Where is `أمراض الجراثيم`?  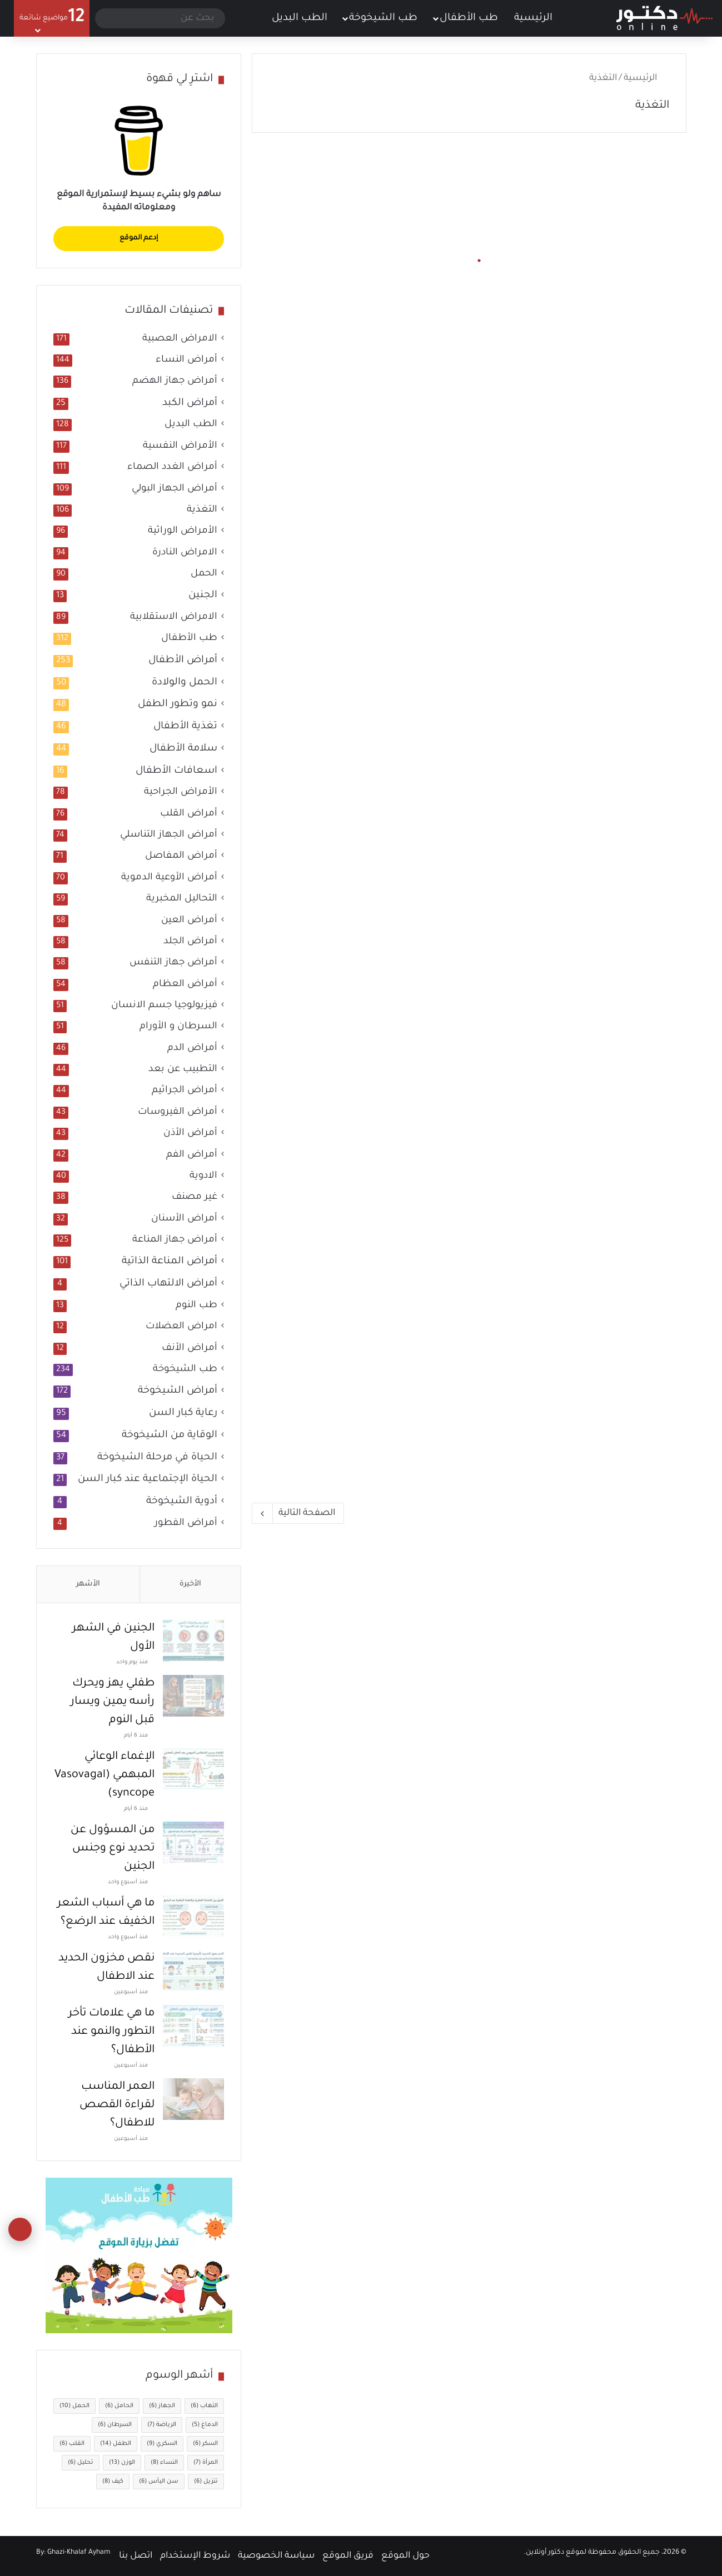 أمراض الجراثيم is located at coordinates (184, 1091).